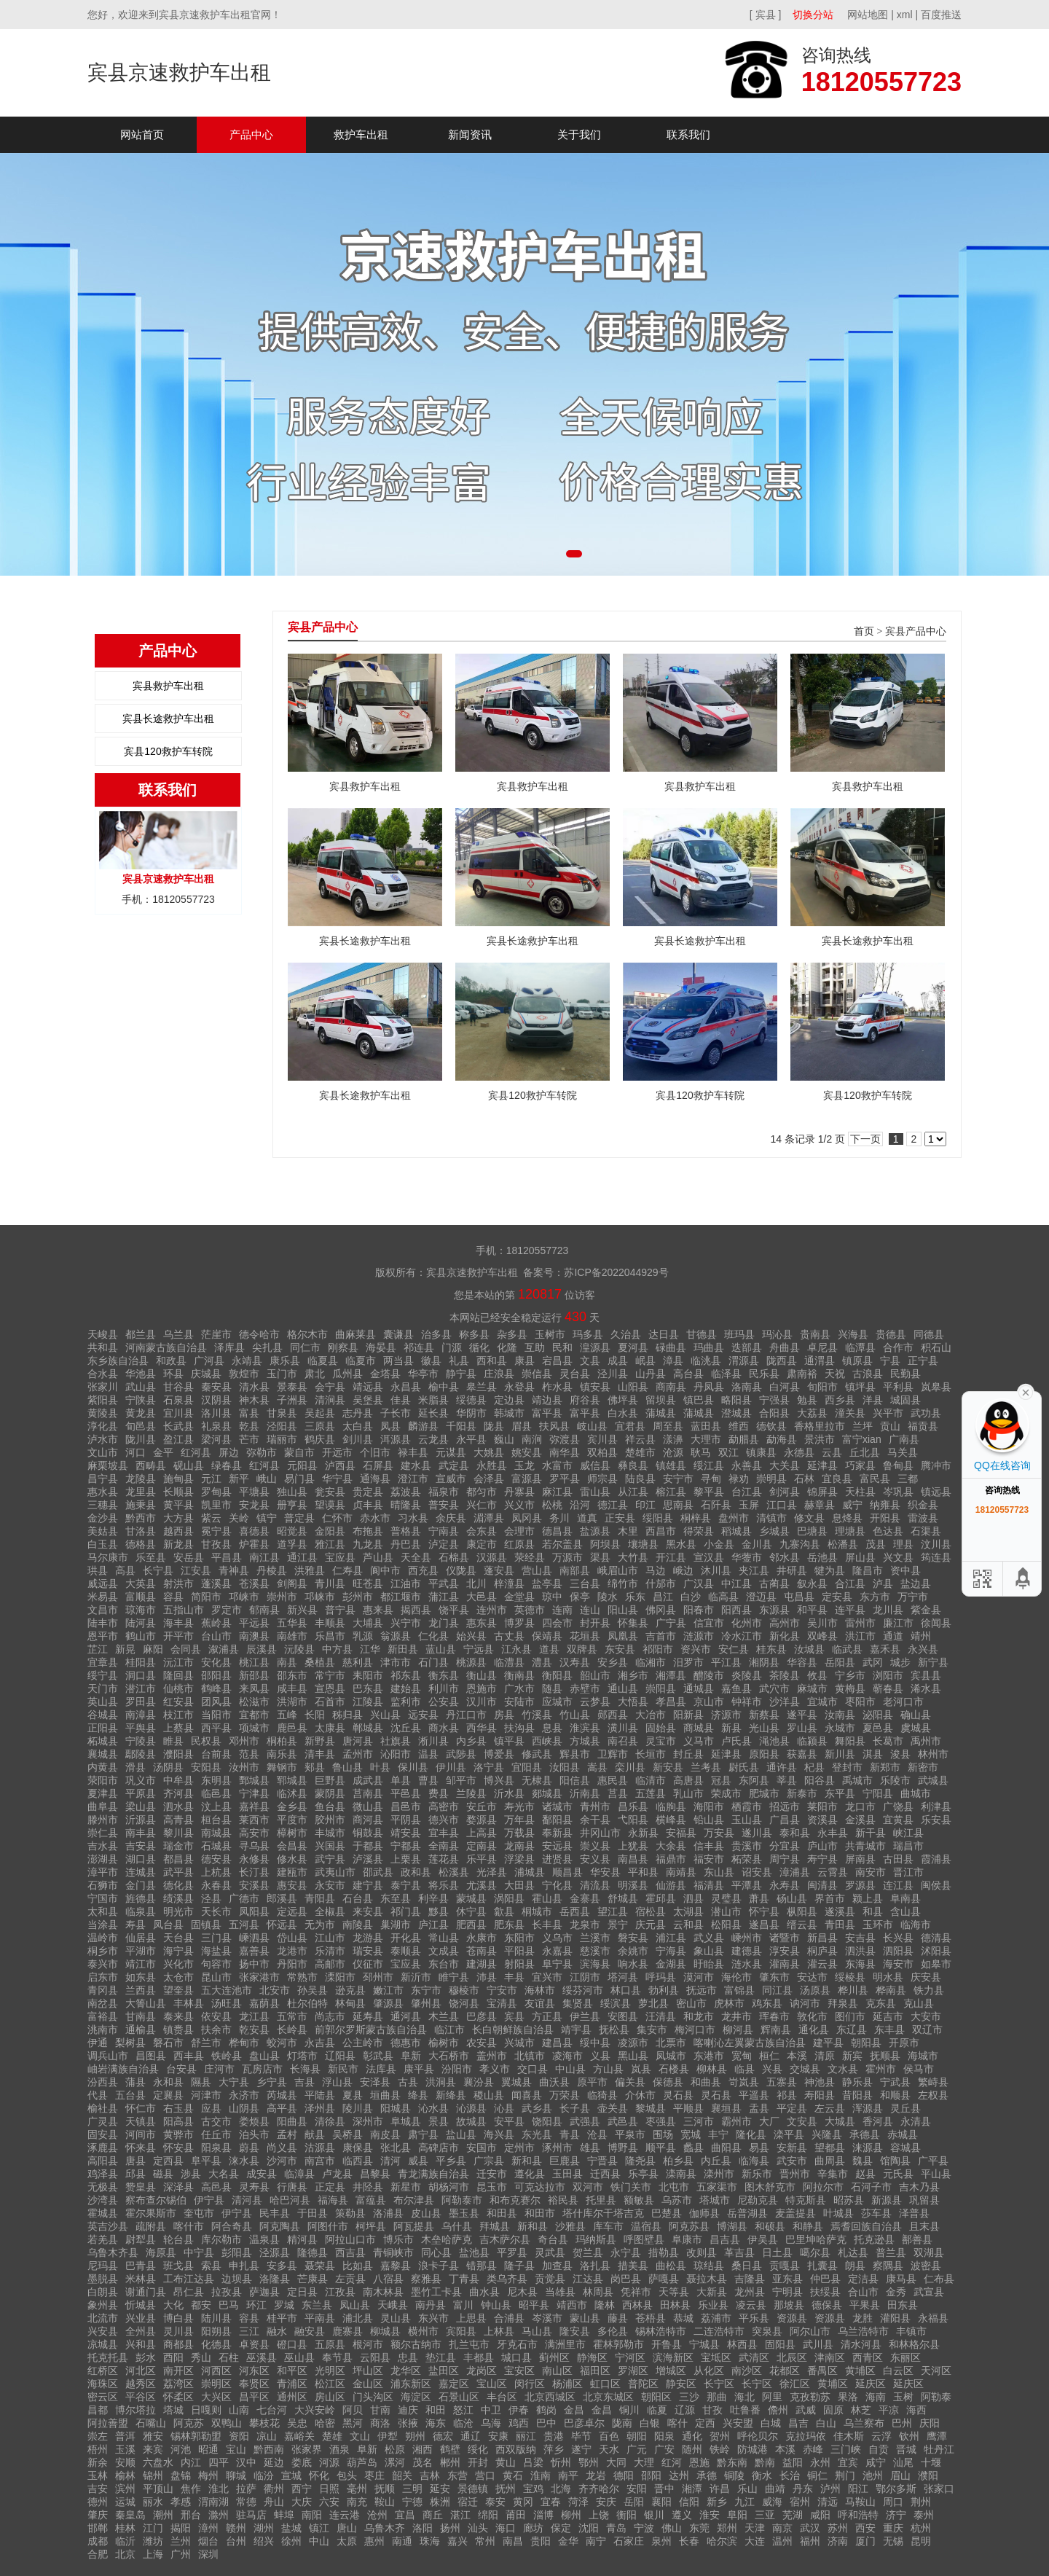 Image resolution: width=1049 pixels, height=2576 pixels. Describe the element at coordinates (384, 2488) in the screenshot. I see `抚顺` at that location.